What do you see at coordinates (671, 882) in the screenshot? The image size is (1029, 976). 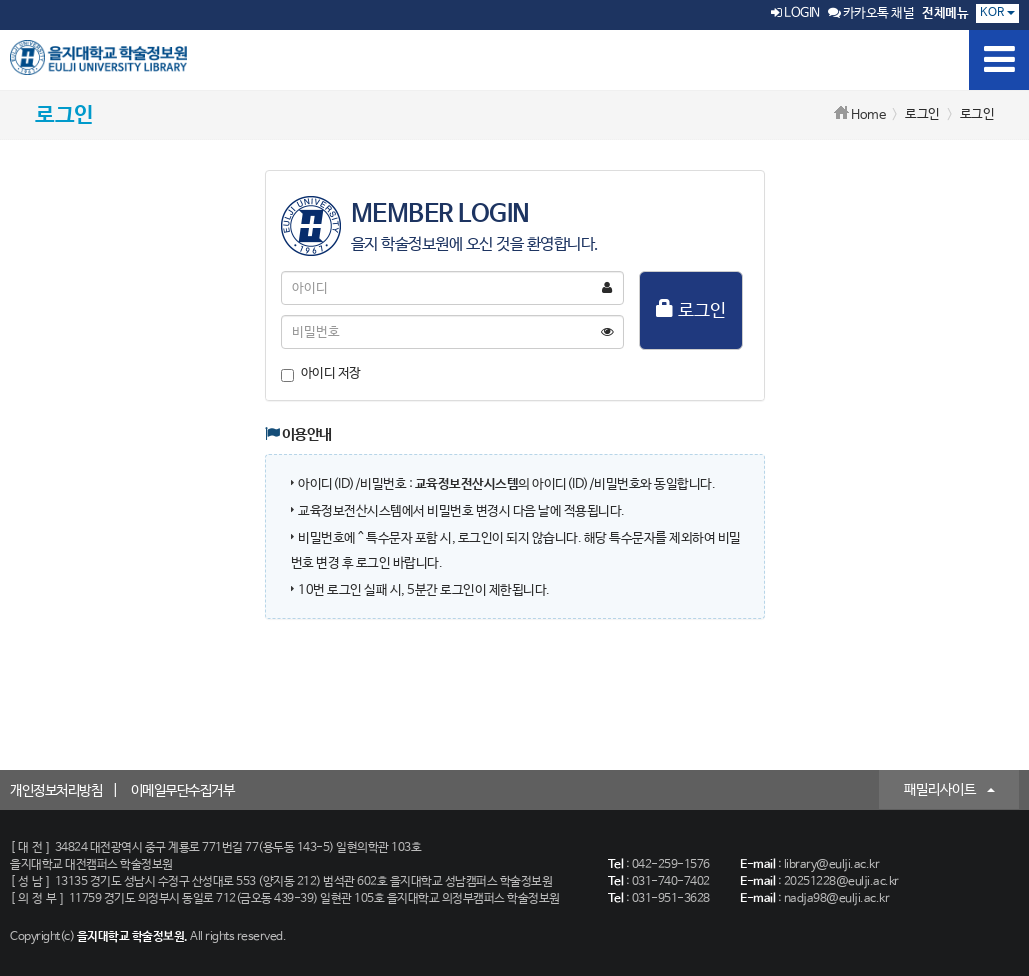 I see `031-740-7402` at bounding box center [671, 882].